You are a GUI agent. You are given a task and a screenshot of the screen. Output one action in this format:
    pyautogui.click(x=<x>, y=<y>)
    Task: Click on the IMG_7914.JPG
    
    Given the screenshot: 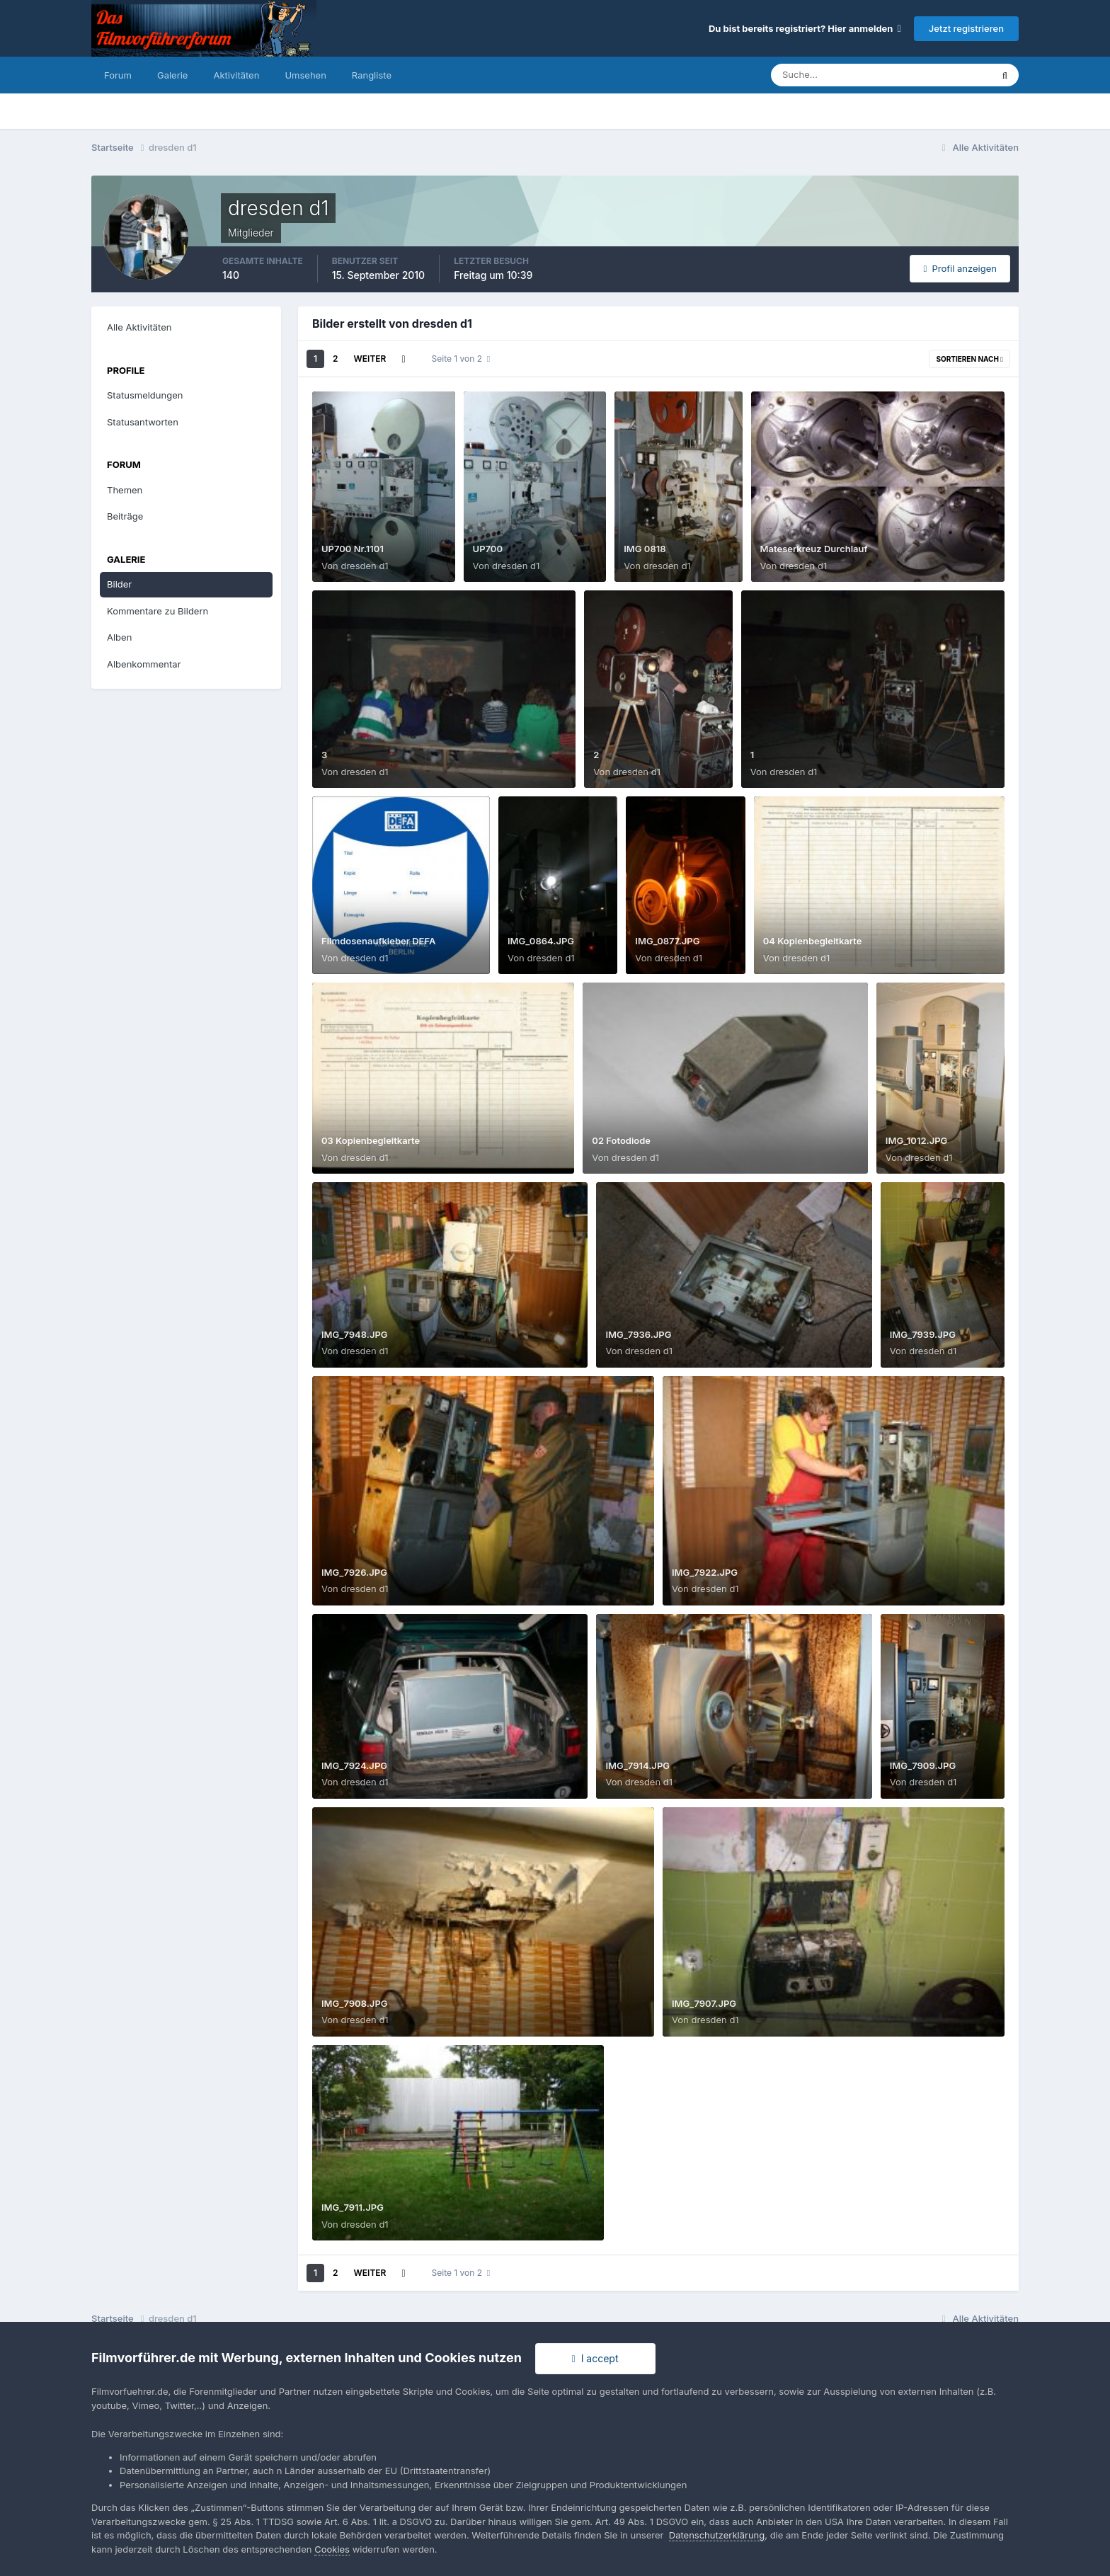 What is the action you would take?
    pyautogui.click(x=637, y=1765)
    